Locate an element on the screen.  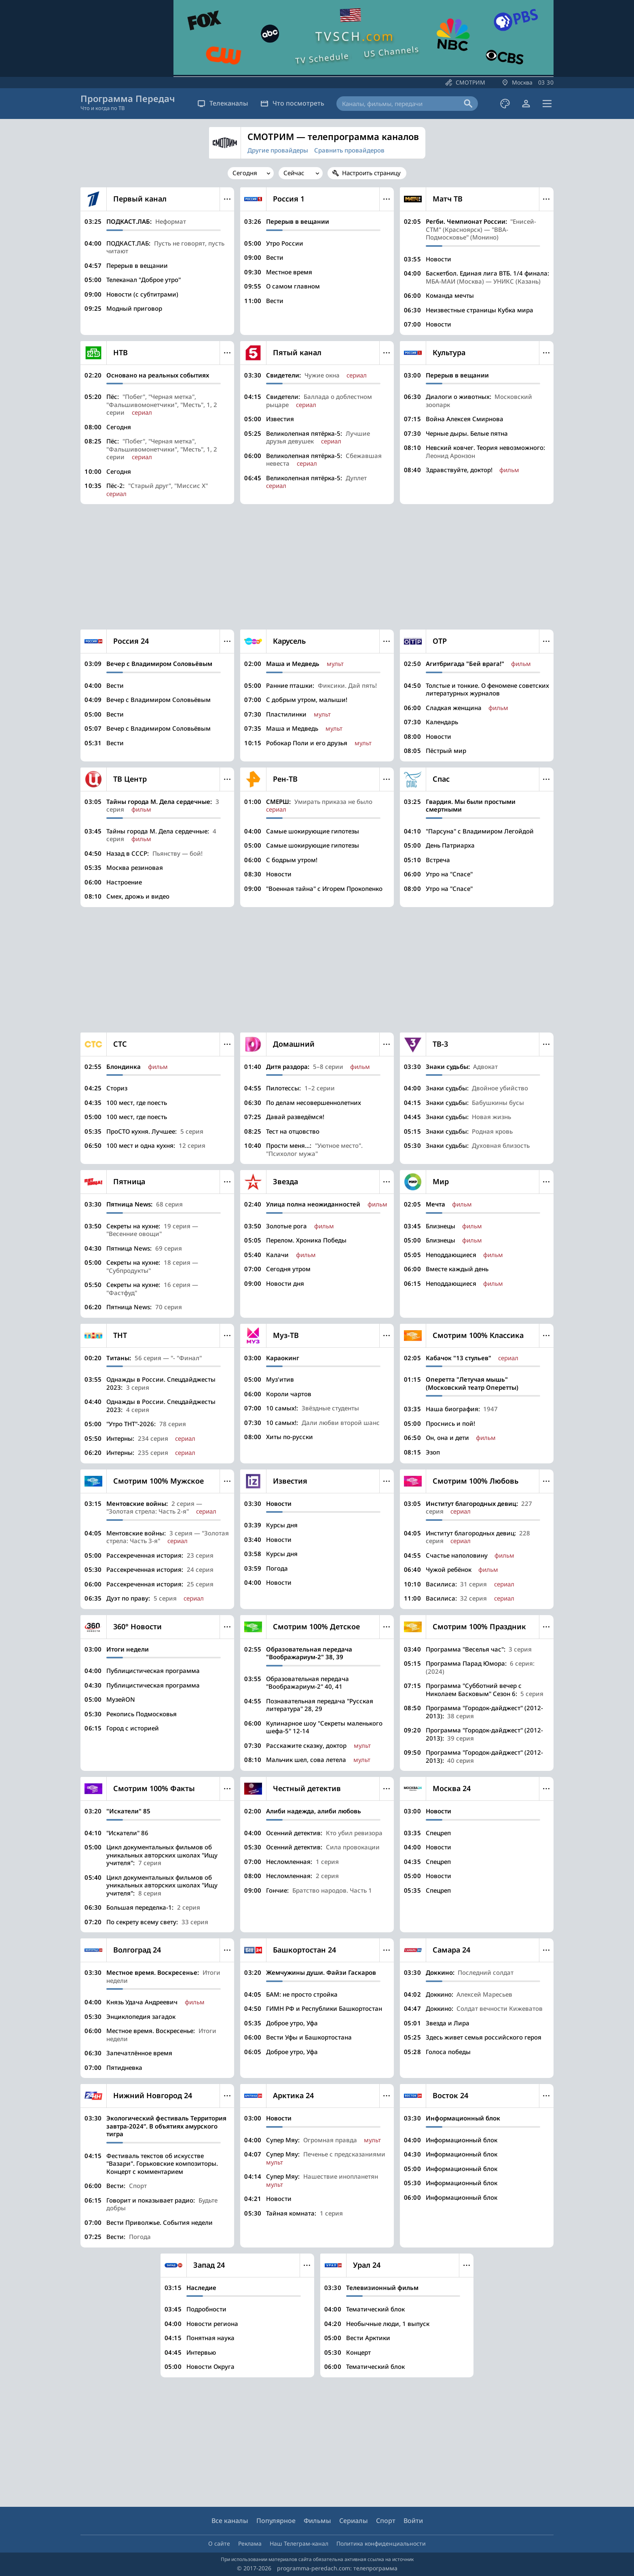
Популярное is located at coordinates (276, 2520).